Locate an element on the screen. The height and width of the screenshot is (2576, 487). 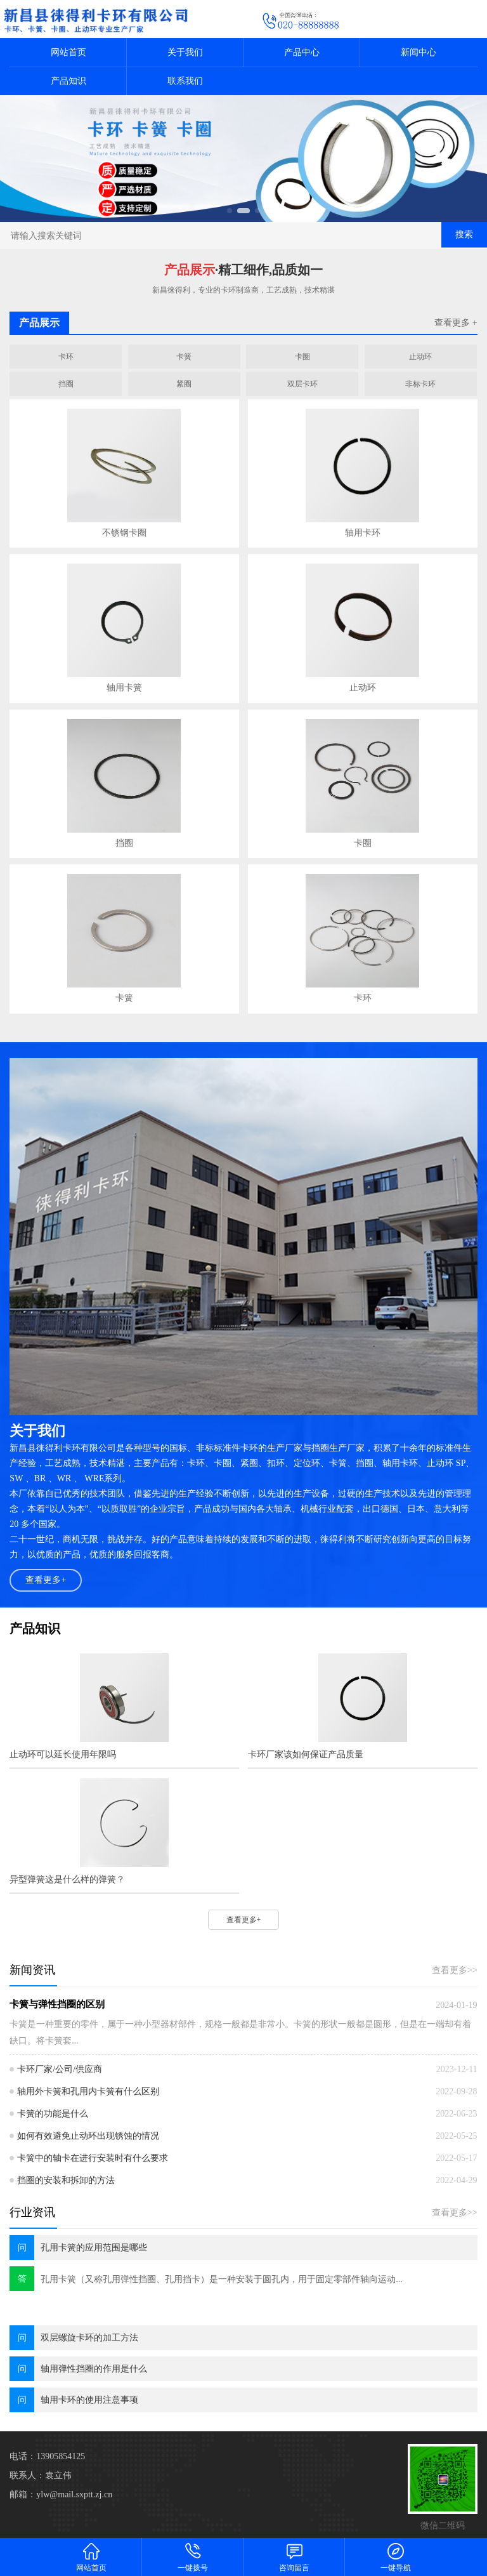
一键拨号 is located at coordinates (193, 2556).